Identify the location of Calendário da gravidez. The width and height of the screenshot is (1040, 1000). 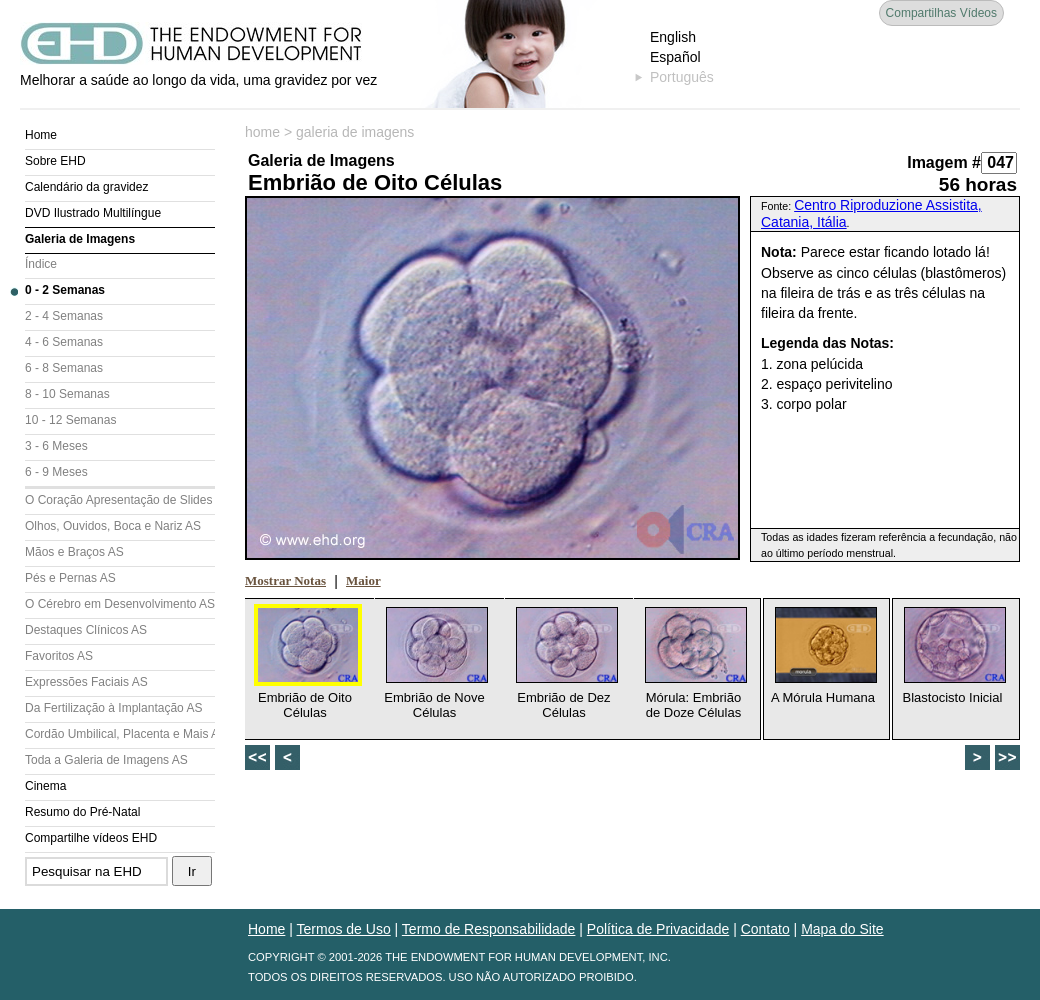
(86, 187).